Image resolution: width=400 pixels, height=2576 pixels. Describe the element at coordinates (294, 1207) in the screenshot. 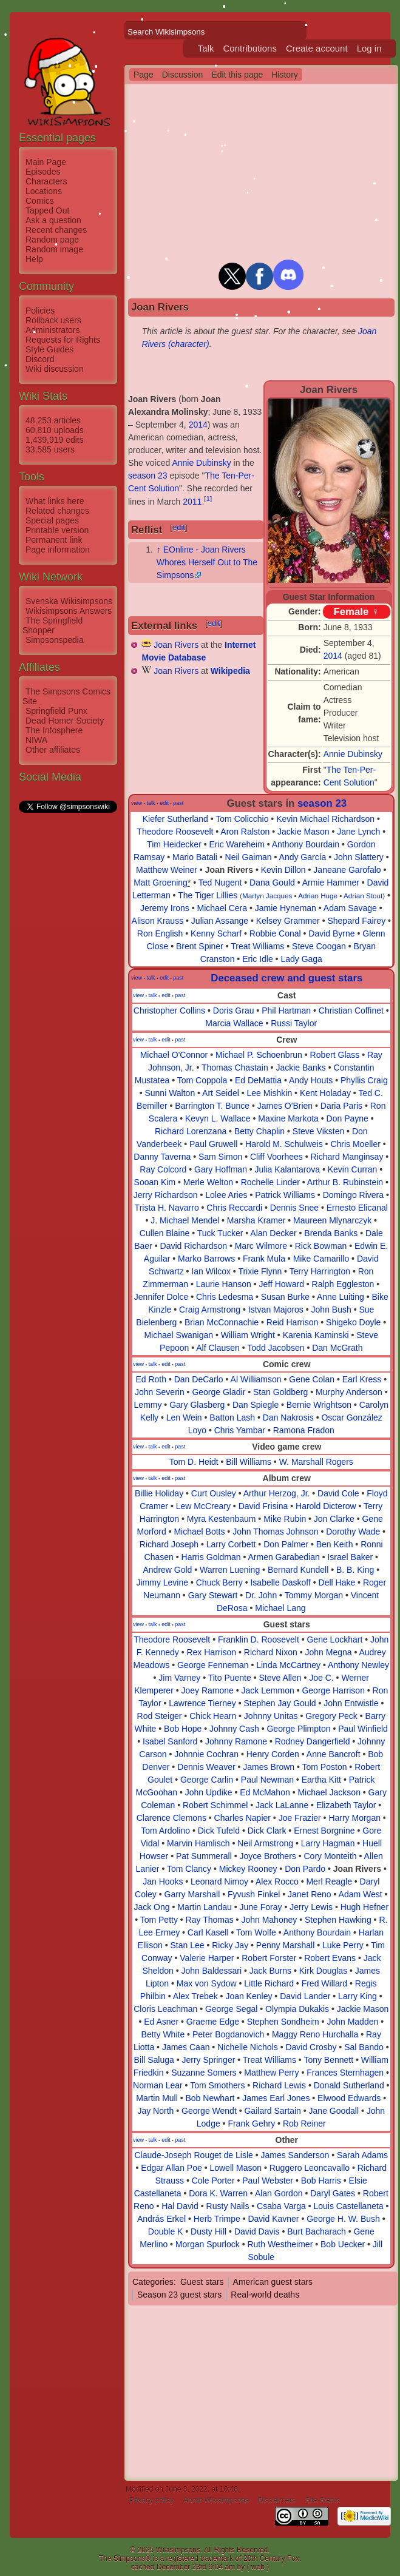

I see `Dennis Snee` at that location.